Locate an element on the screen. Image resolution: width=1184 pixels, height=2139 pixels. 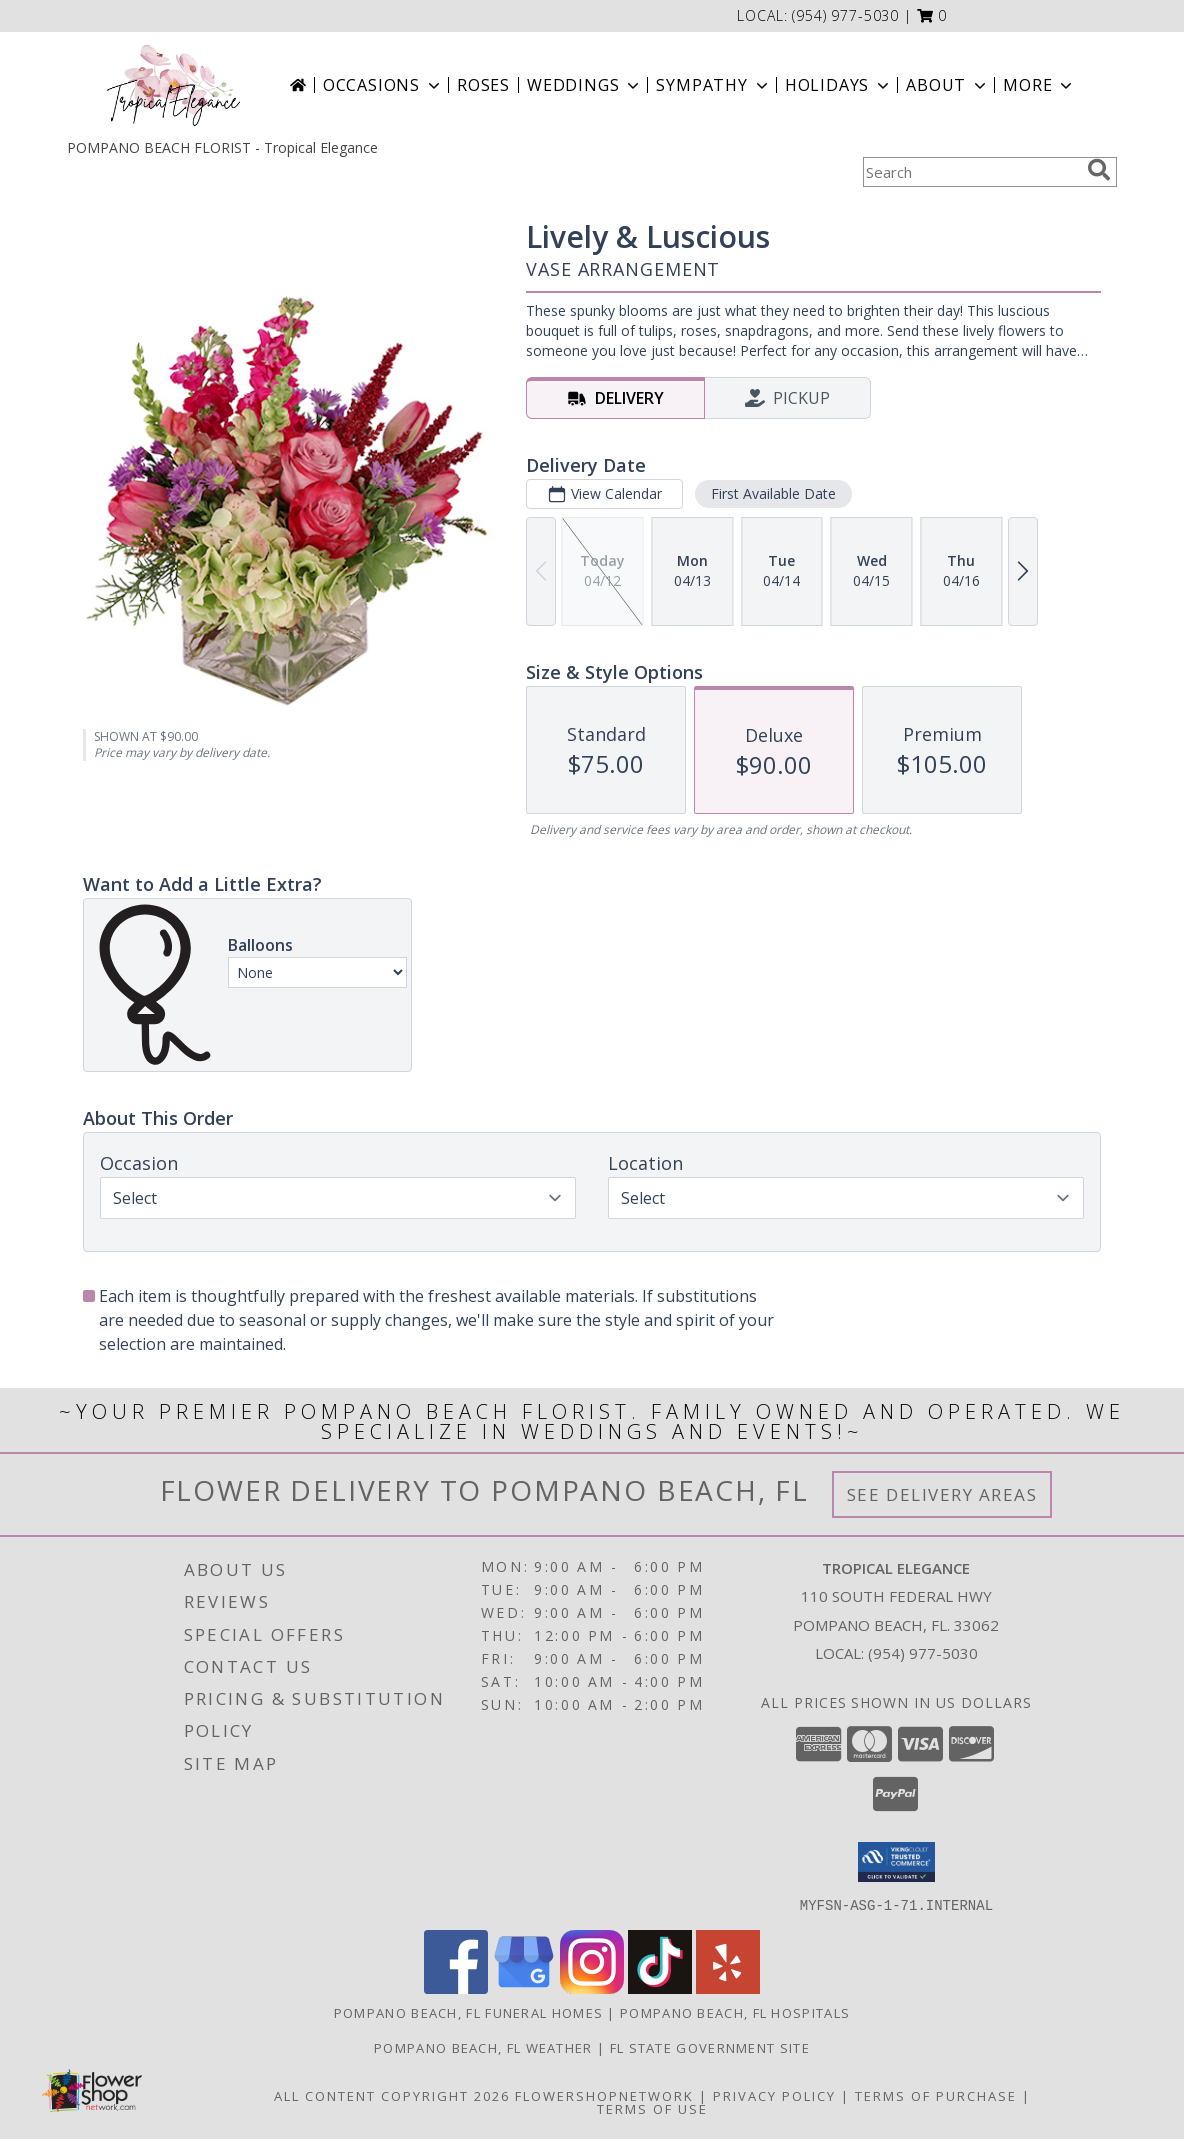
Terms of Use [Open Terms of Use in new window] is located at coordinates (652, 2108).